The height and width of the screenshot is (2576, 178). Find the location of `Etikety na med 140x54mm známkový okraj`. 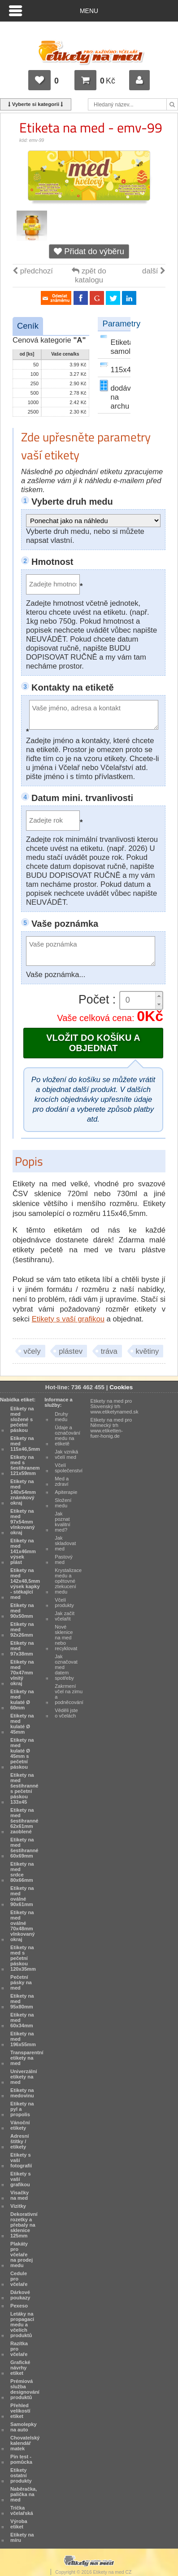

Etikety na med 140x54mm známkový okraj is located at coordinates (23, 1492).